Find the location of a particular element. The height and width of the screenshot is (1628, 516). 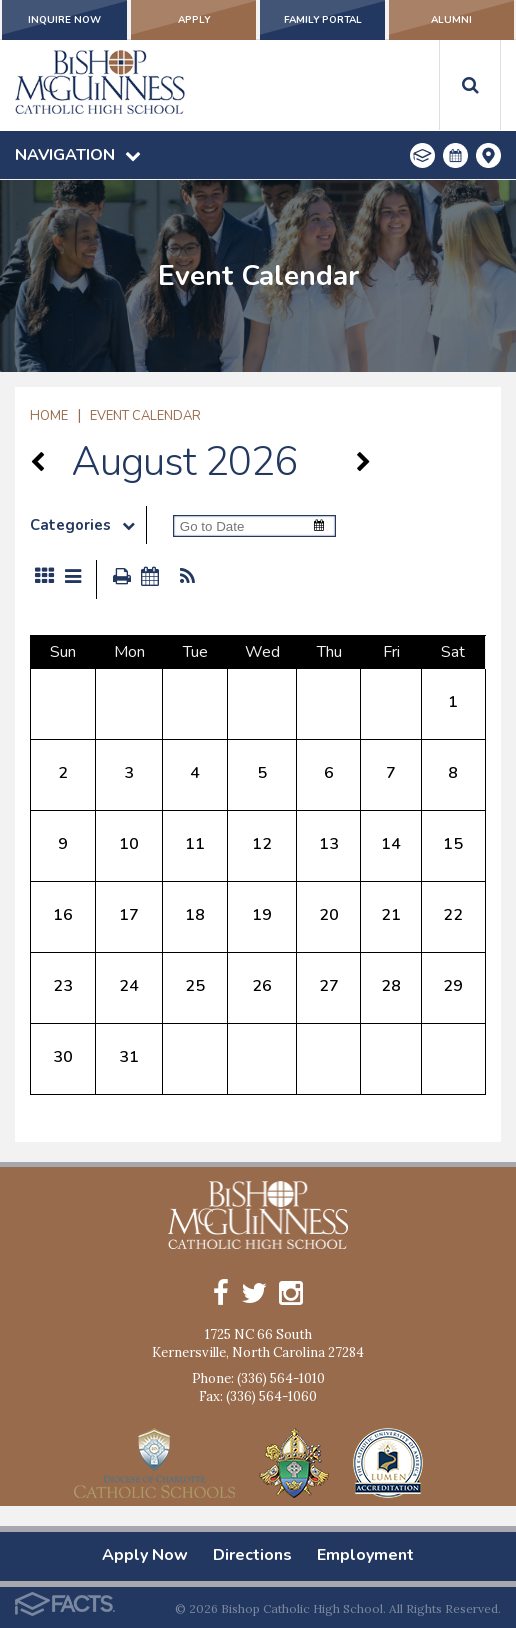

Event Calendar is located at coordinates (145, 416).